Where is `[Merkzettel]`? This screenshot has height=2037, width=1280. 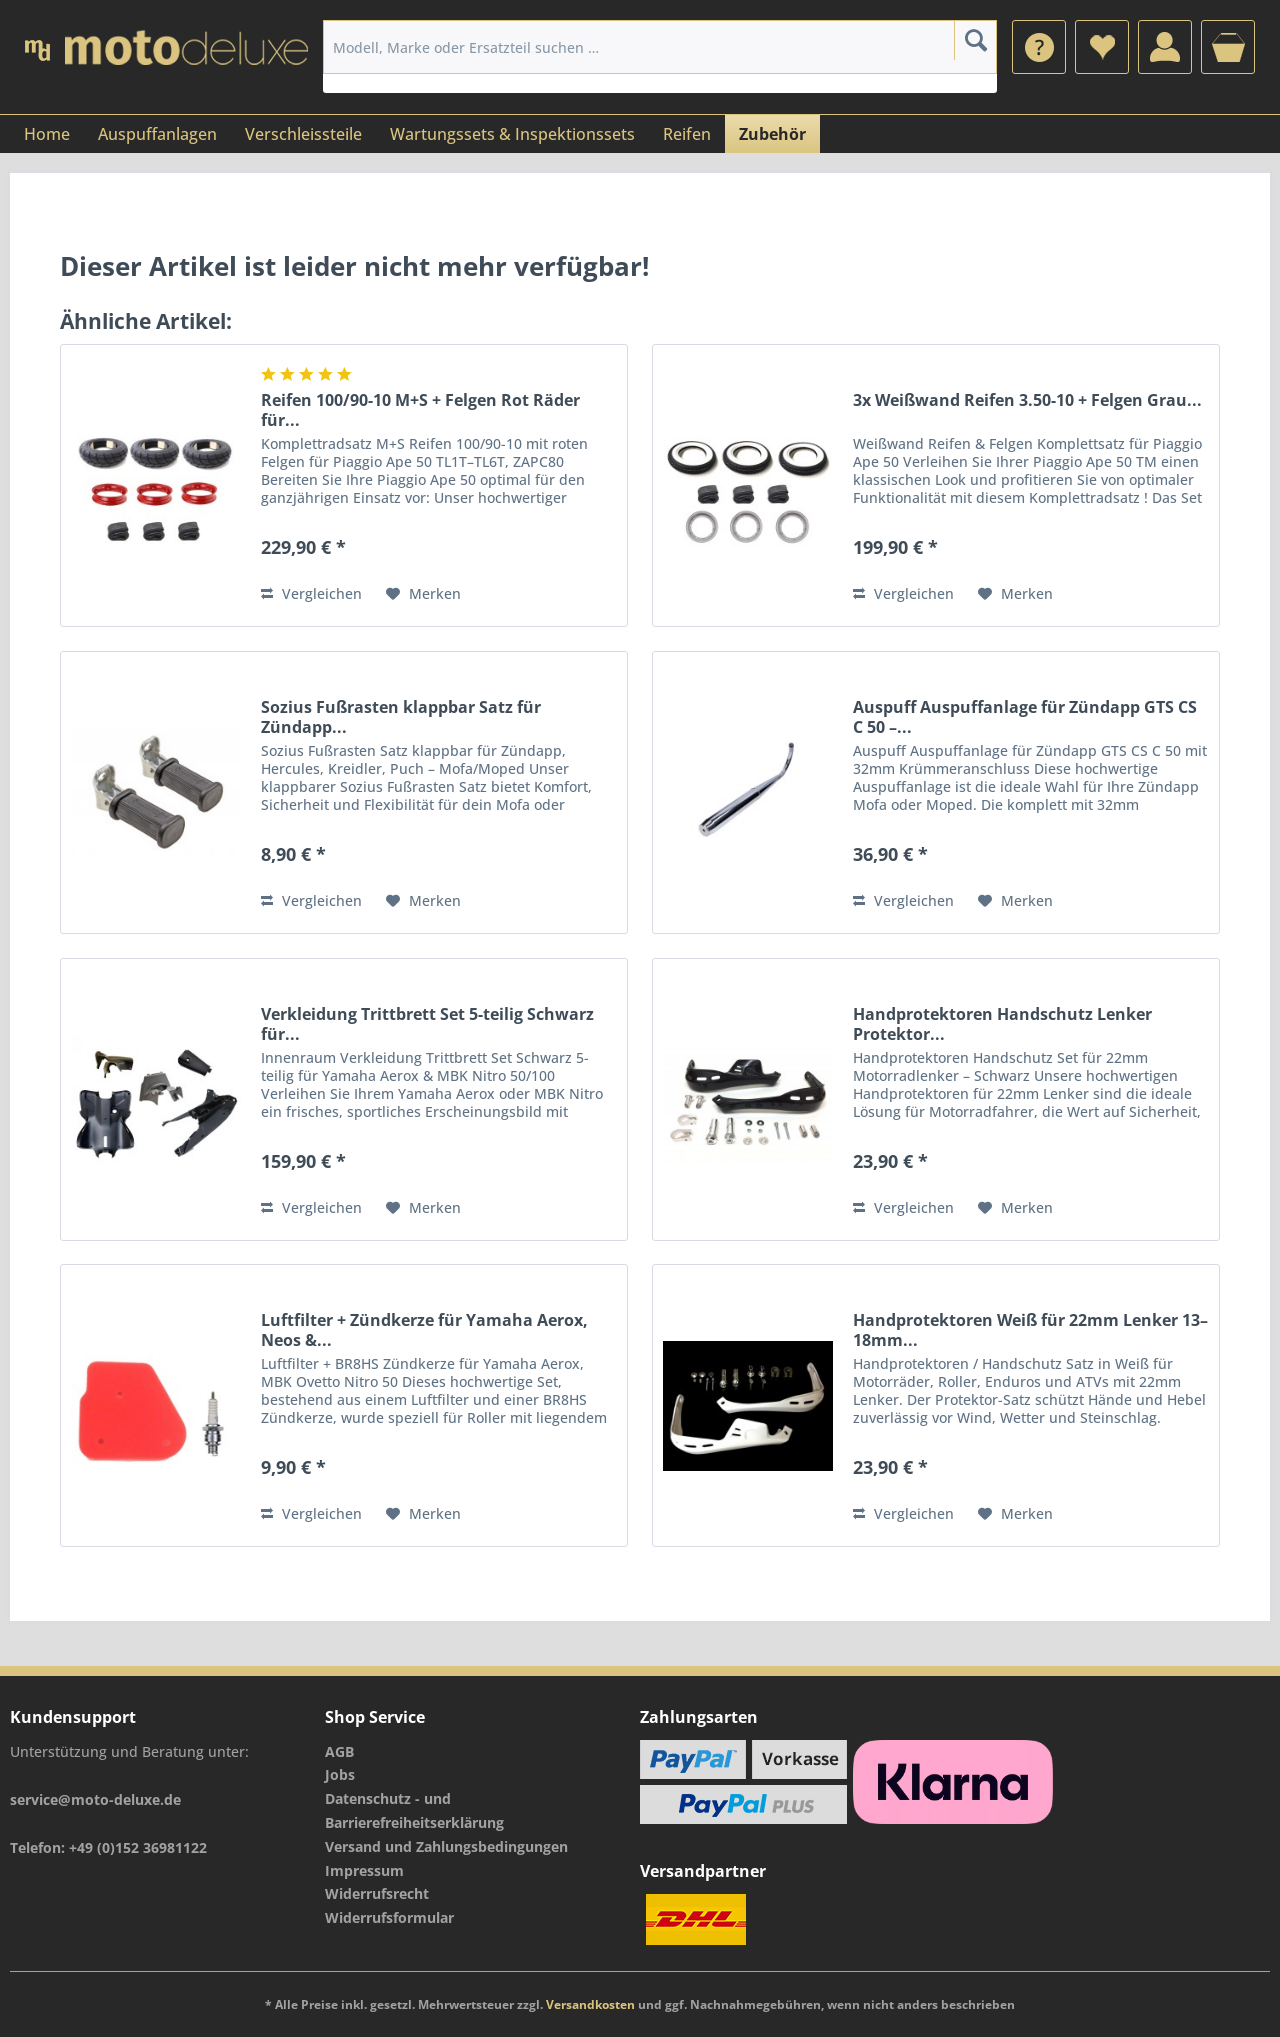 [Merkzettel] is located at coordinates (1102, 47).